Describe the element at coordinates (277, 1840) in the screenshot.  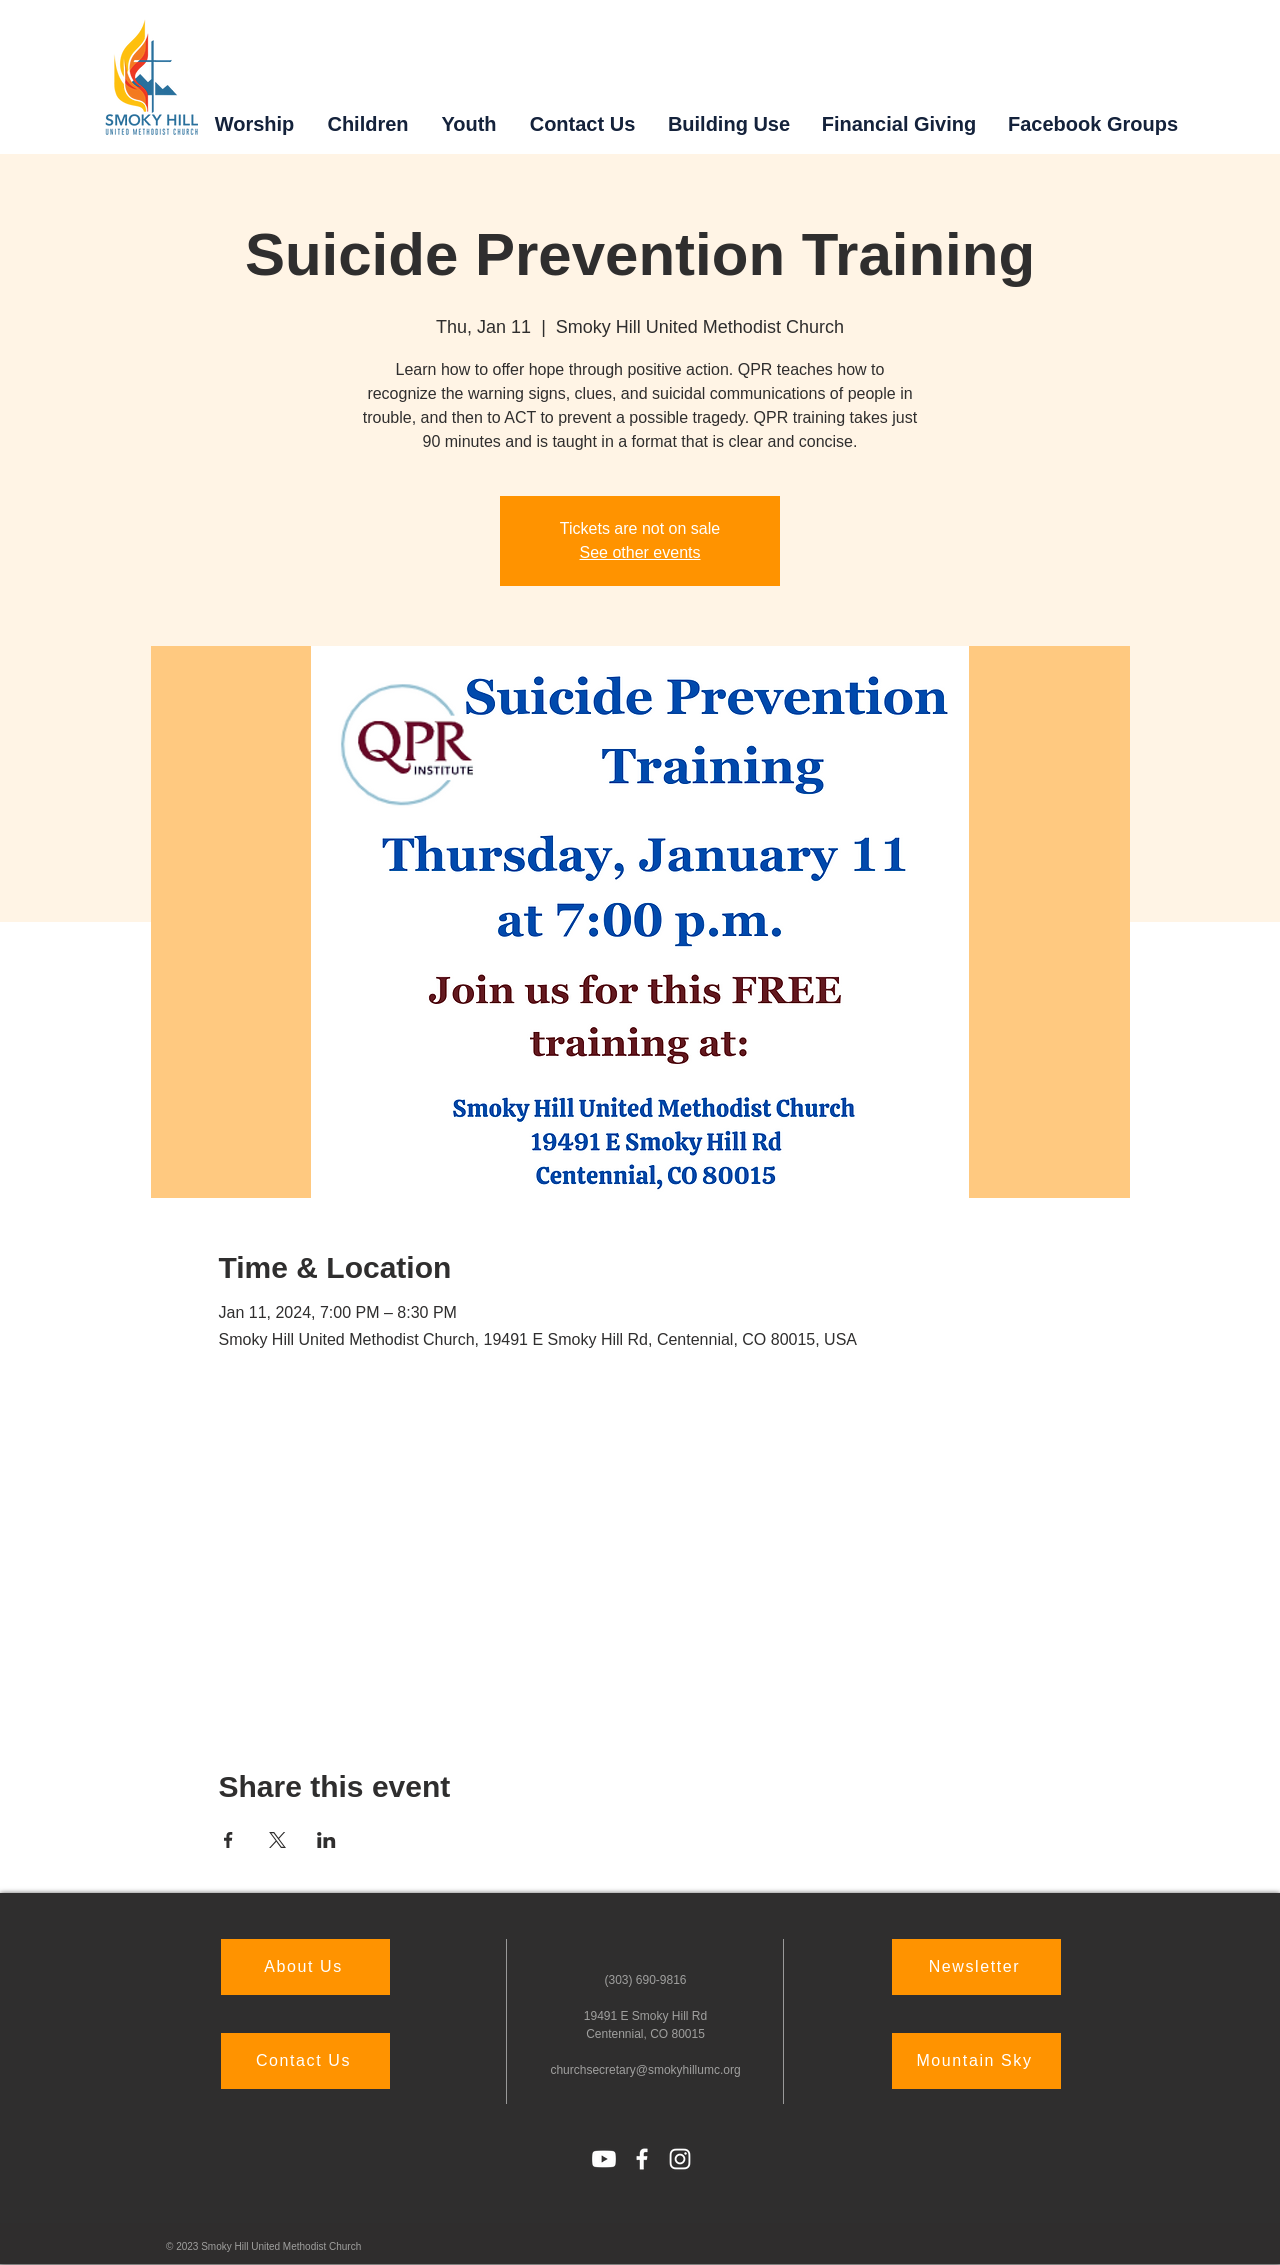
I see `[Share event on X]` at that location.